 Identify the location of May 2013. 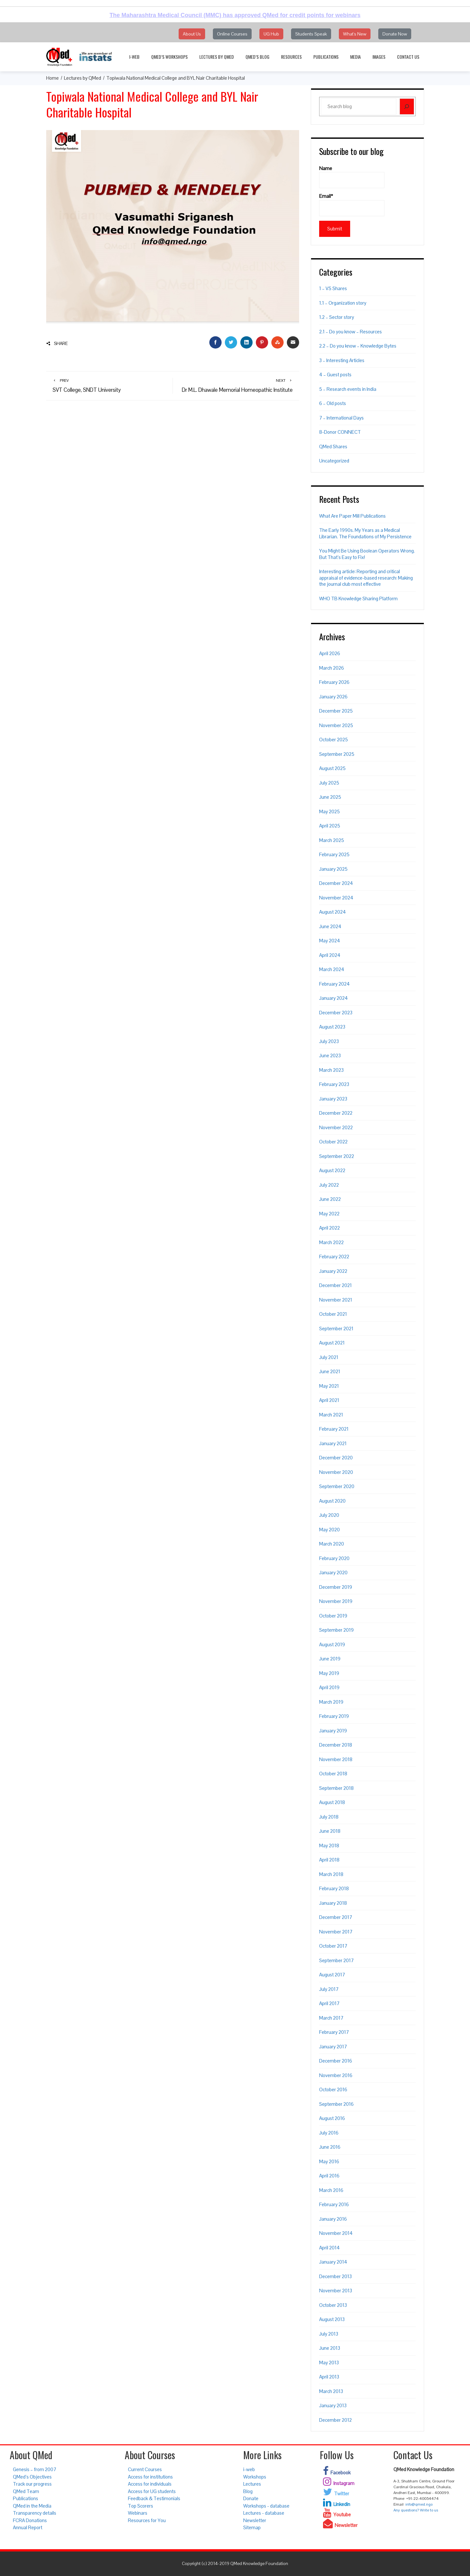
(329, 2362).